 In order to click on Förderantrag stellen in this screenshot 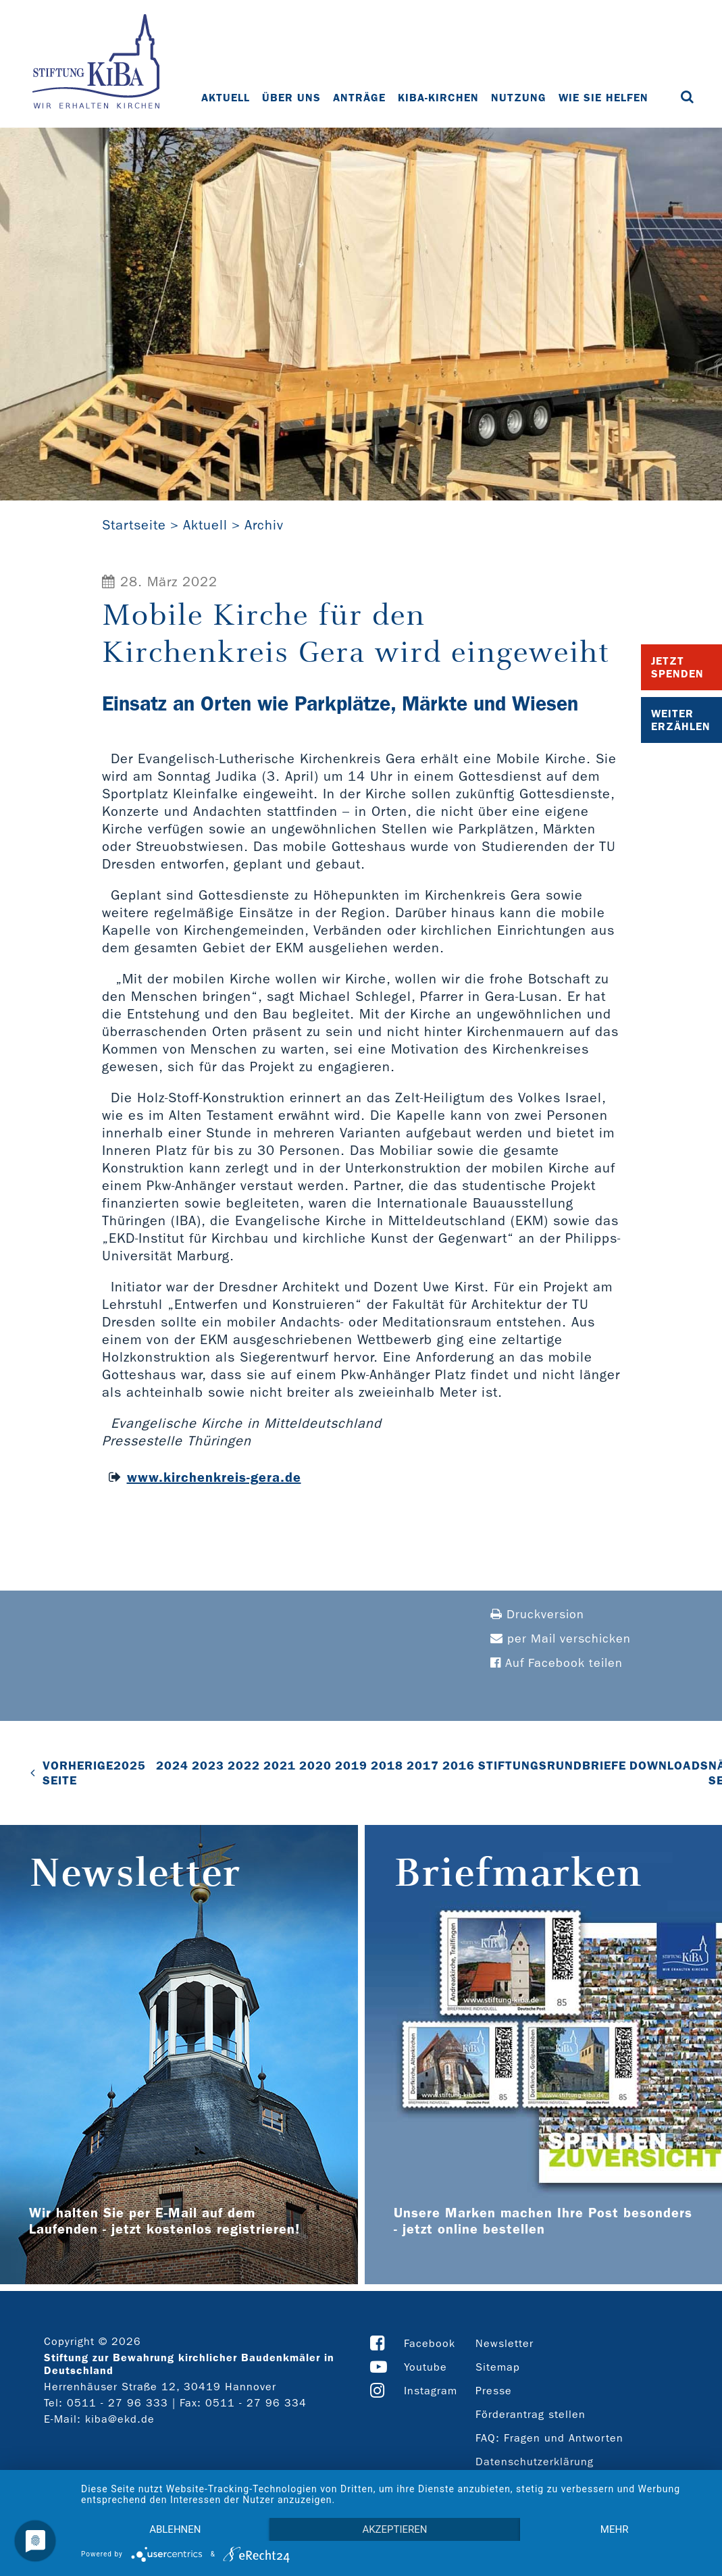, I will do `click(530, 2414)`.